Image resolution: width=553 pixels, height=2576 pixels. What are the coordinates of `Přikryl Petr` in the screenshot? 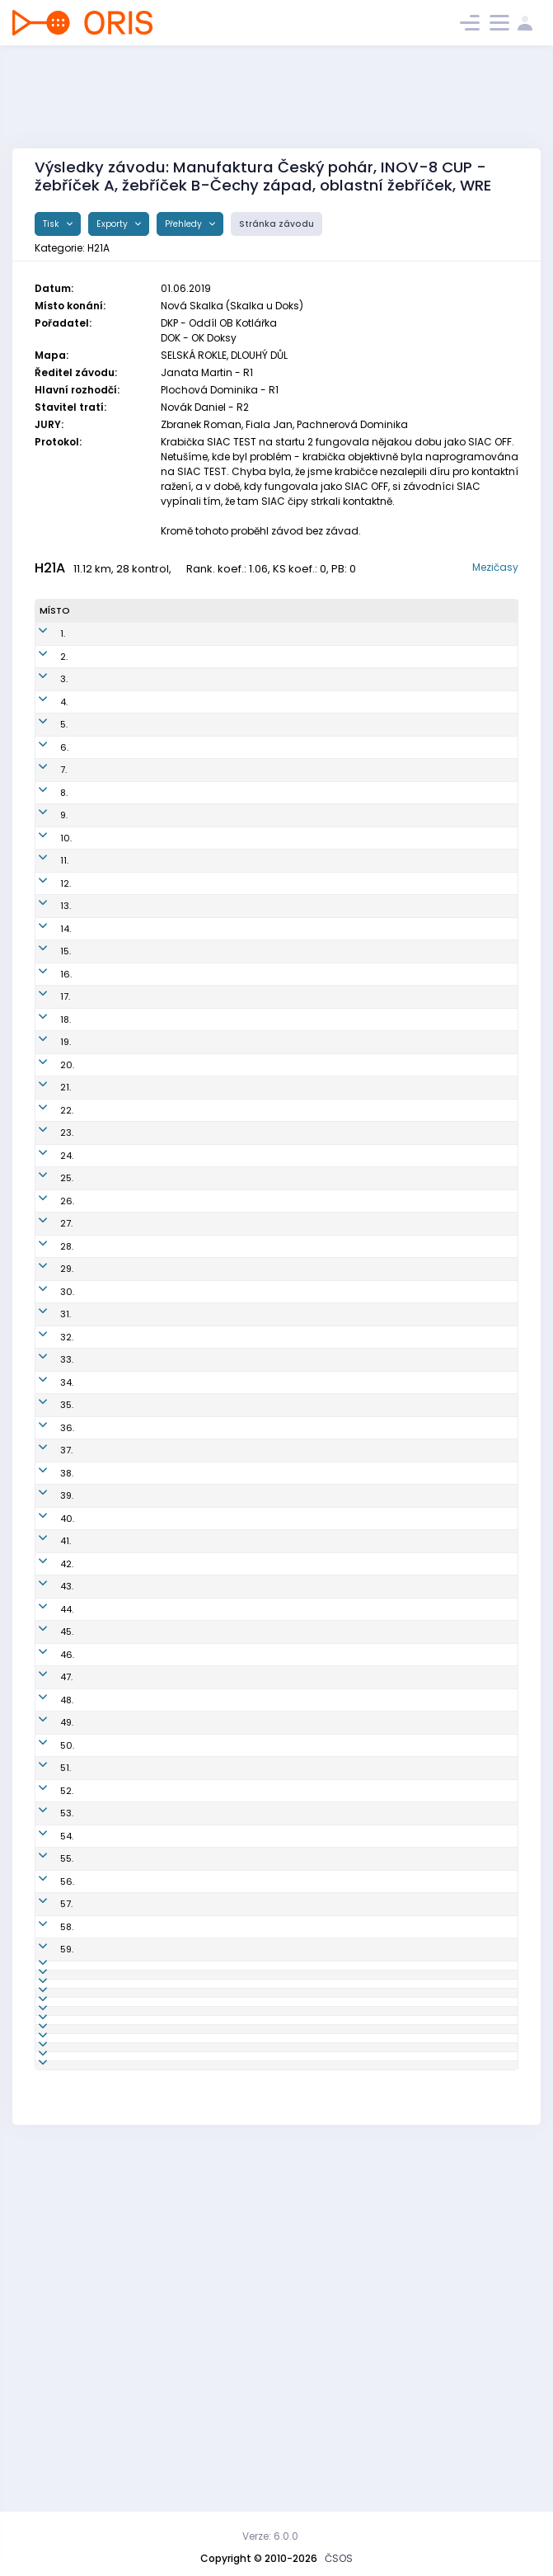 It's located at (102, 1531).